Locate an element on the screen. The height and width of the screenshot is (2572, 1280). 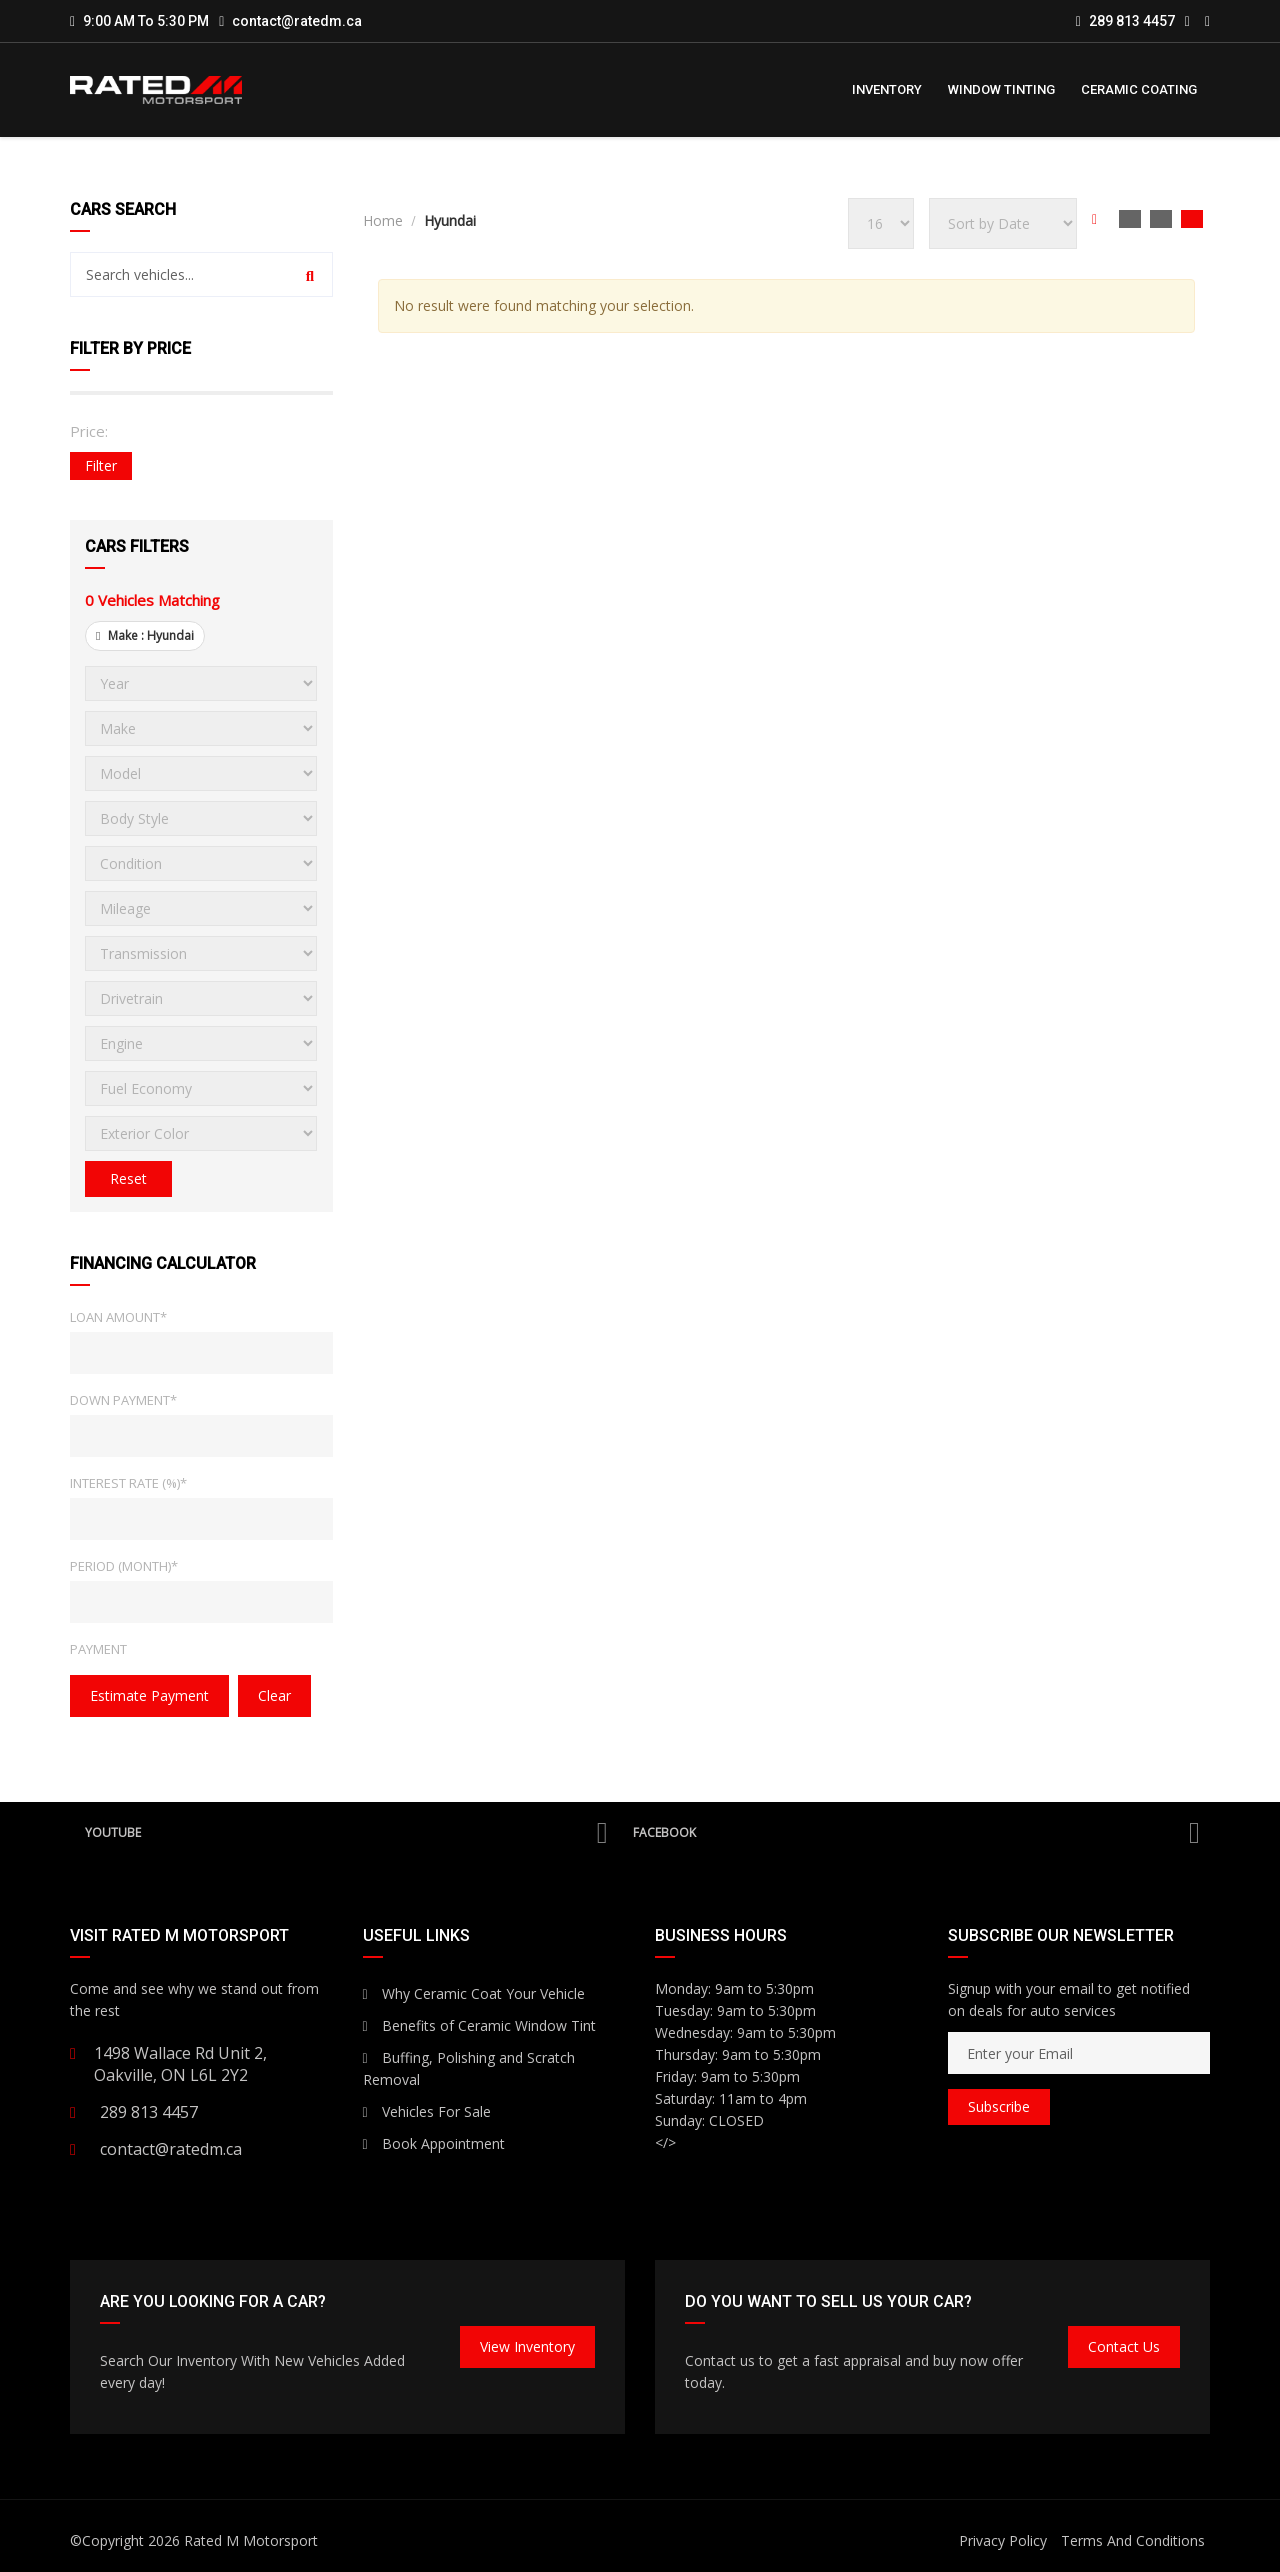
Book Appointment is located at coordinates (434, 2143).